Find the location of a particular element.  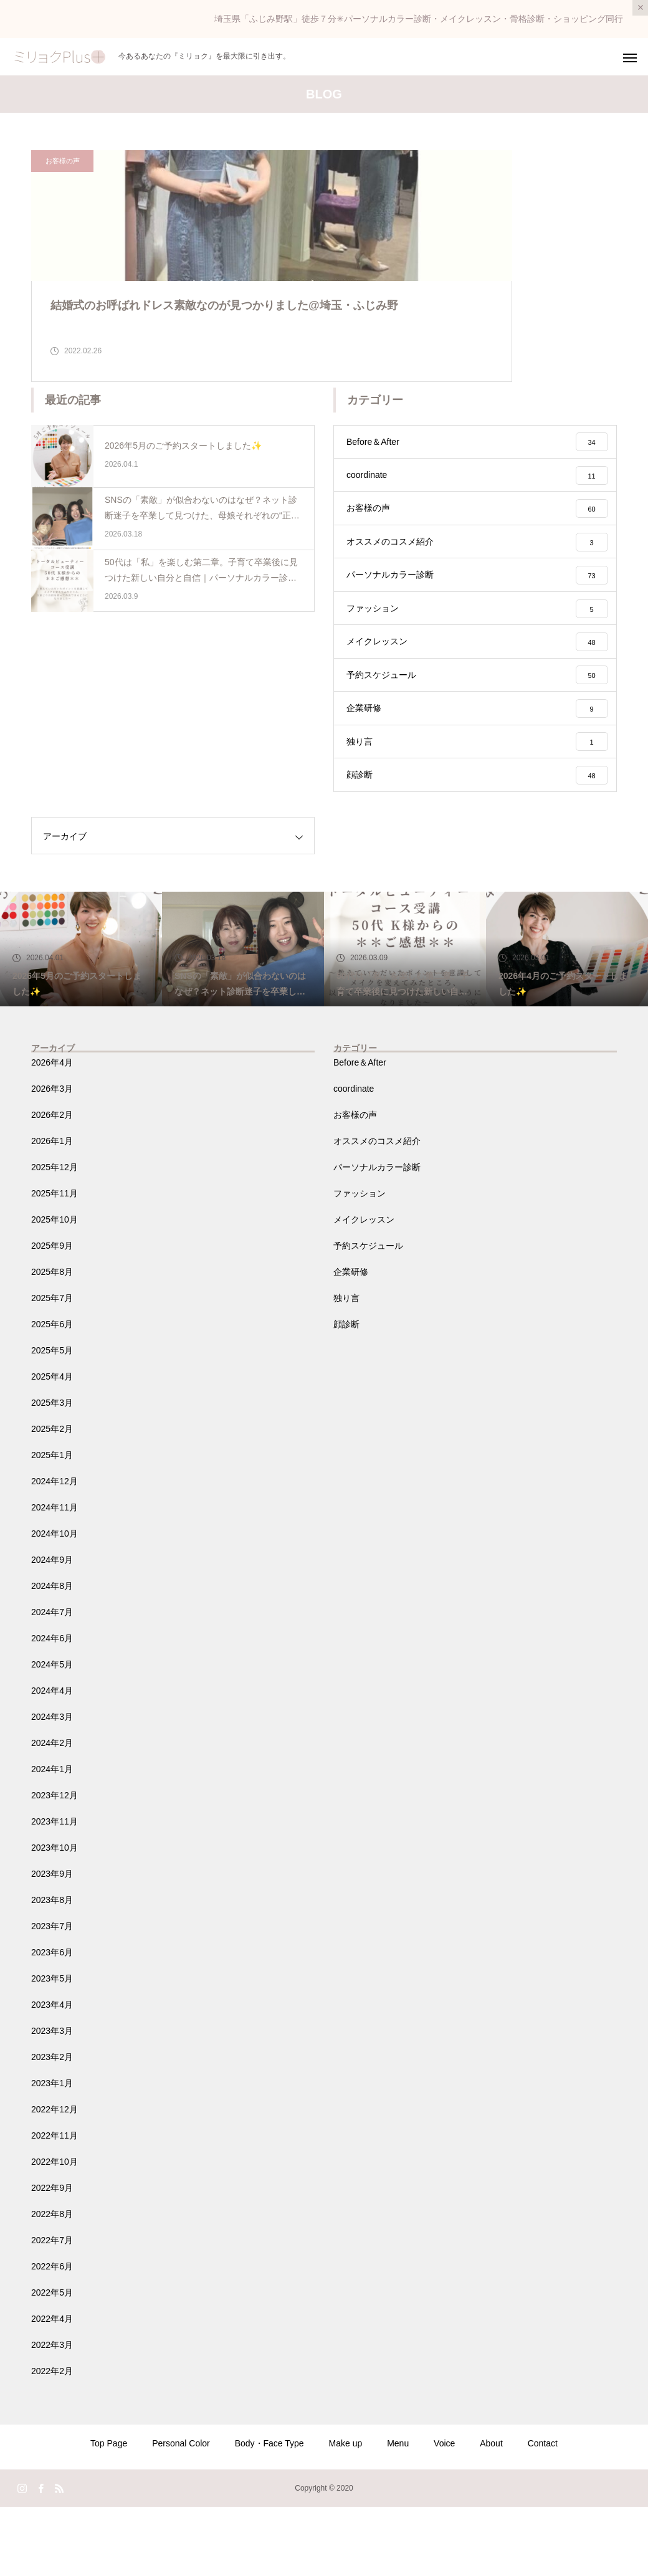

2023年9月 is located at coordinates (52, 1943).